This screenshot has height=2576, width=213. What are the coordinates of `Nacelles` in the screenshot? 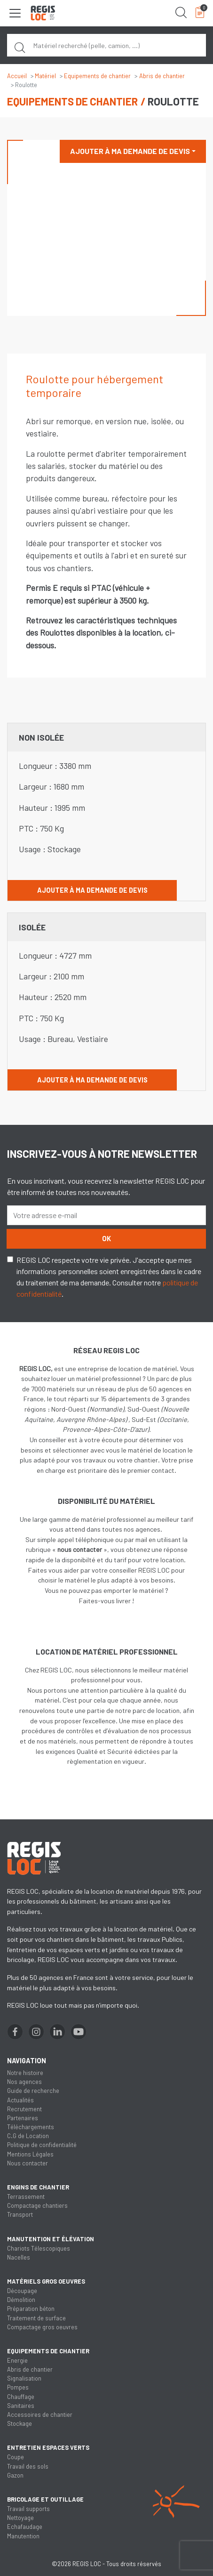 It's located at (18, 2257).